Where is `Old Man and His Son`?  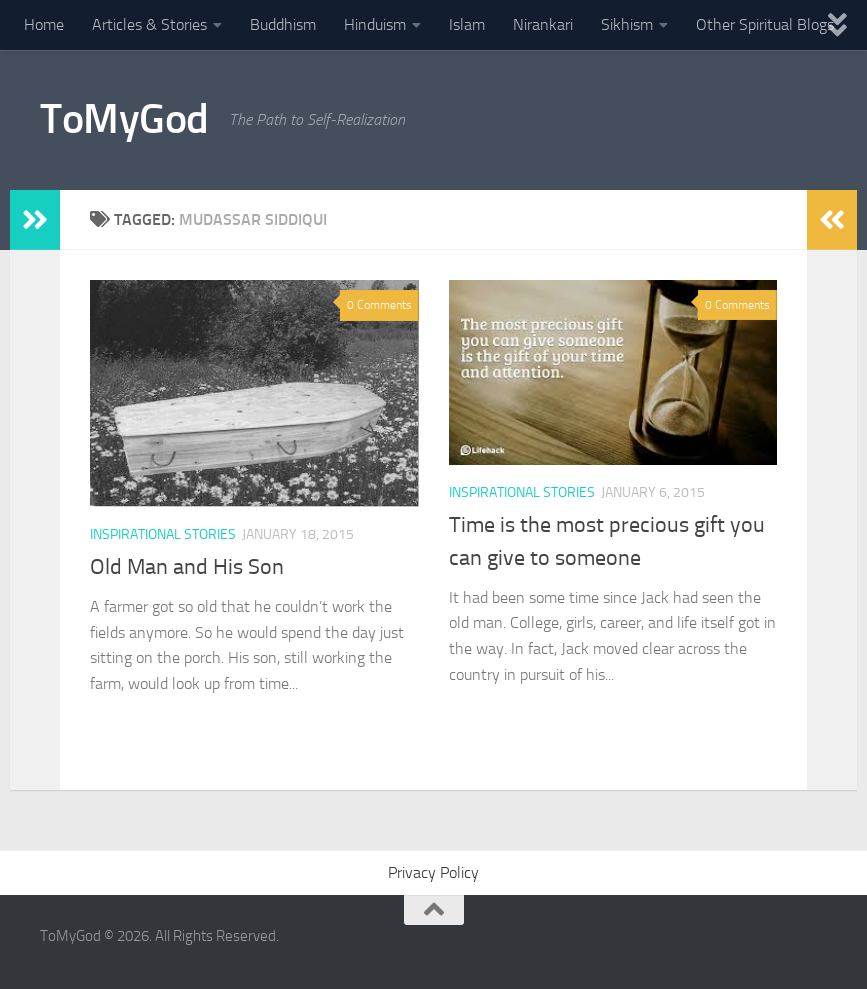 Old Man and His Son is located at coordinates (187, 567).